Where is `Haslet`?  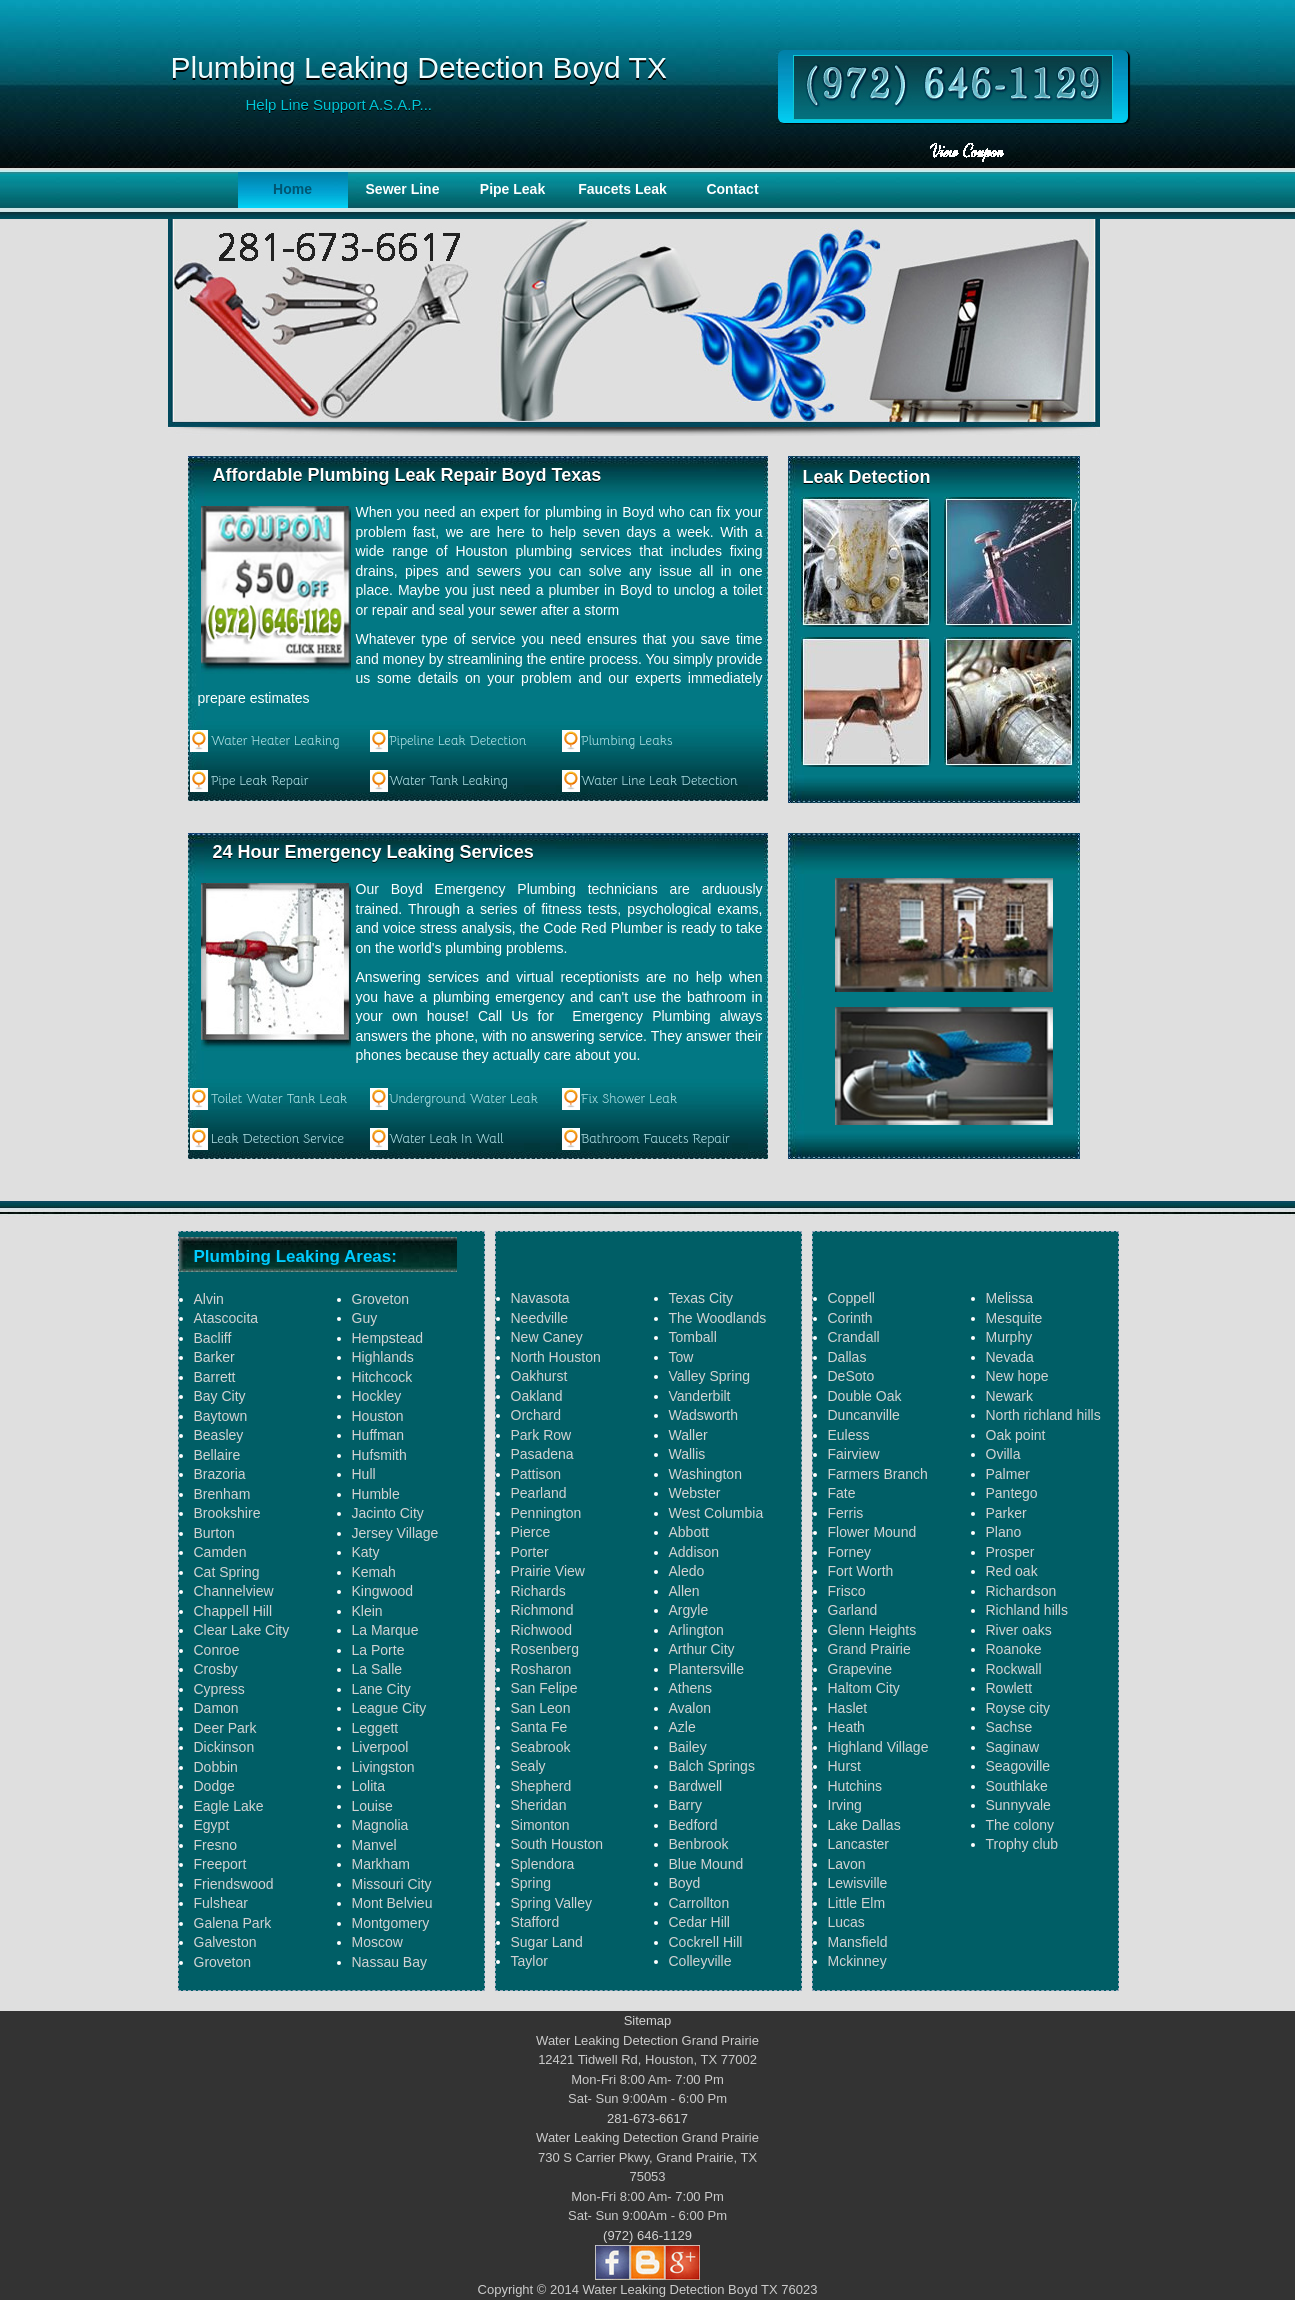 Haslet is located at coordinates (848, 1708).